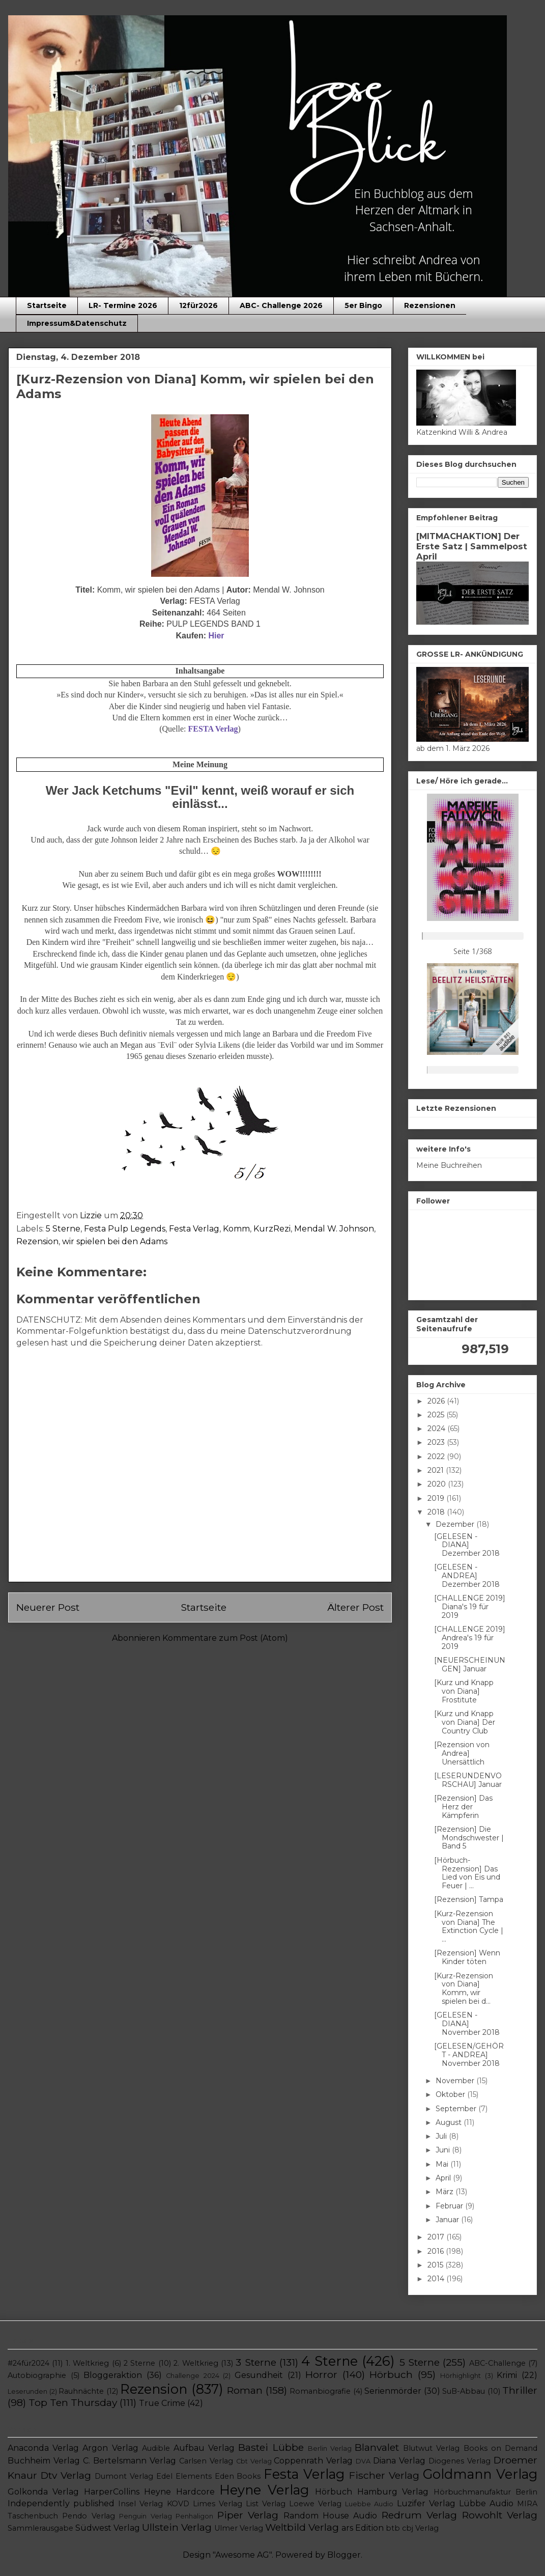 The width and height of the screenshot is (545, 2576). What do you see at coordinates (156, 2448) in the screenshot?
I see `Audible` at bounding box center [156, 2448].